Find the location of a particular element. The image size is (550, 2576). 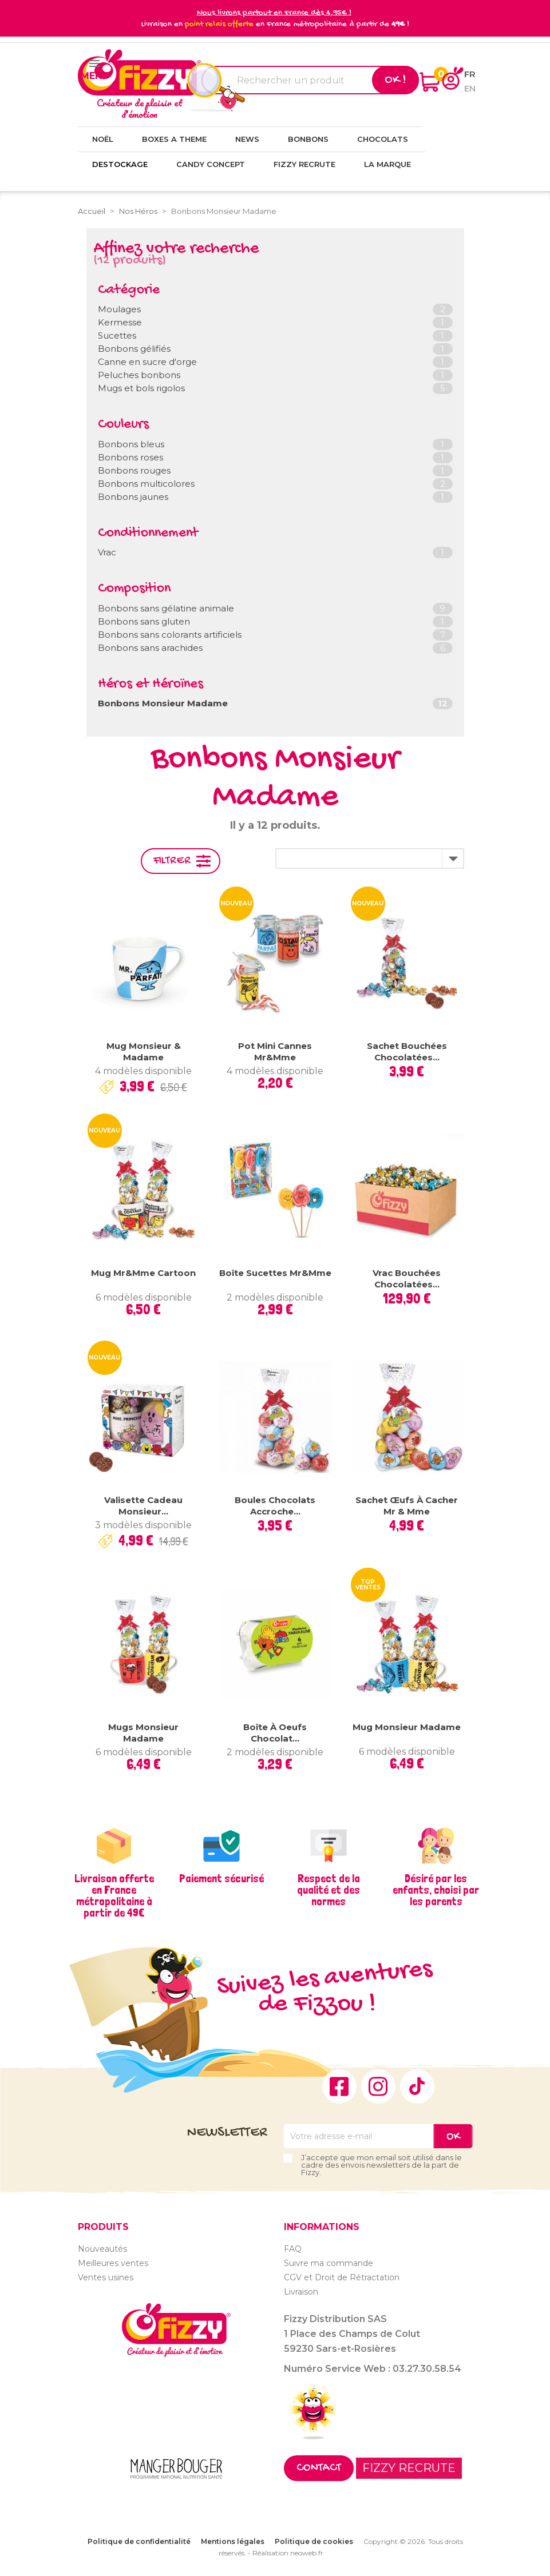

Facebook is located at coordinates (339, 2086).